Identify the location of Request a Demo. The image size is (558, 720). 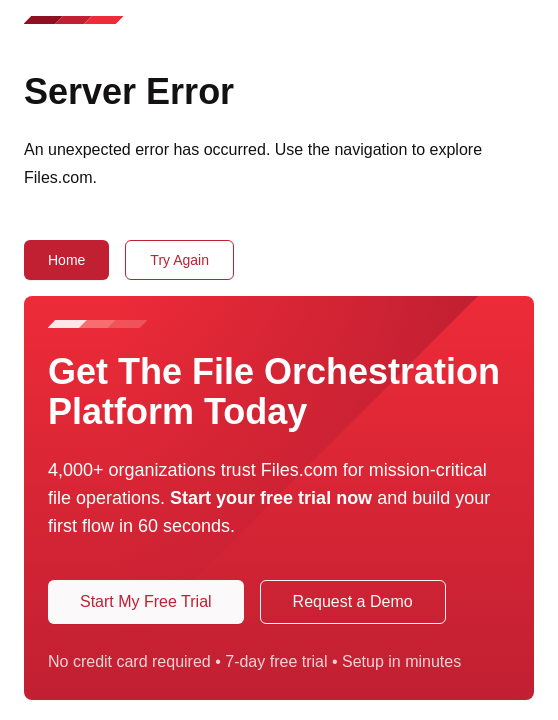
(353, 601).